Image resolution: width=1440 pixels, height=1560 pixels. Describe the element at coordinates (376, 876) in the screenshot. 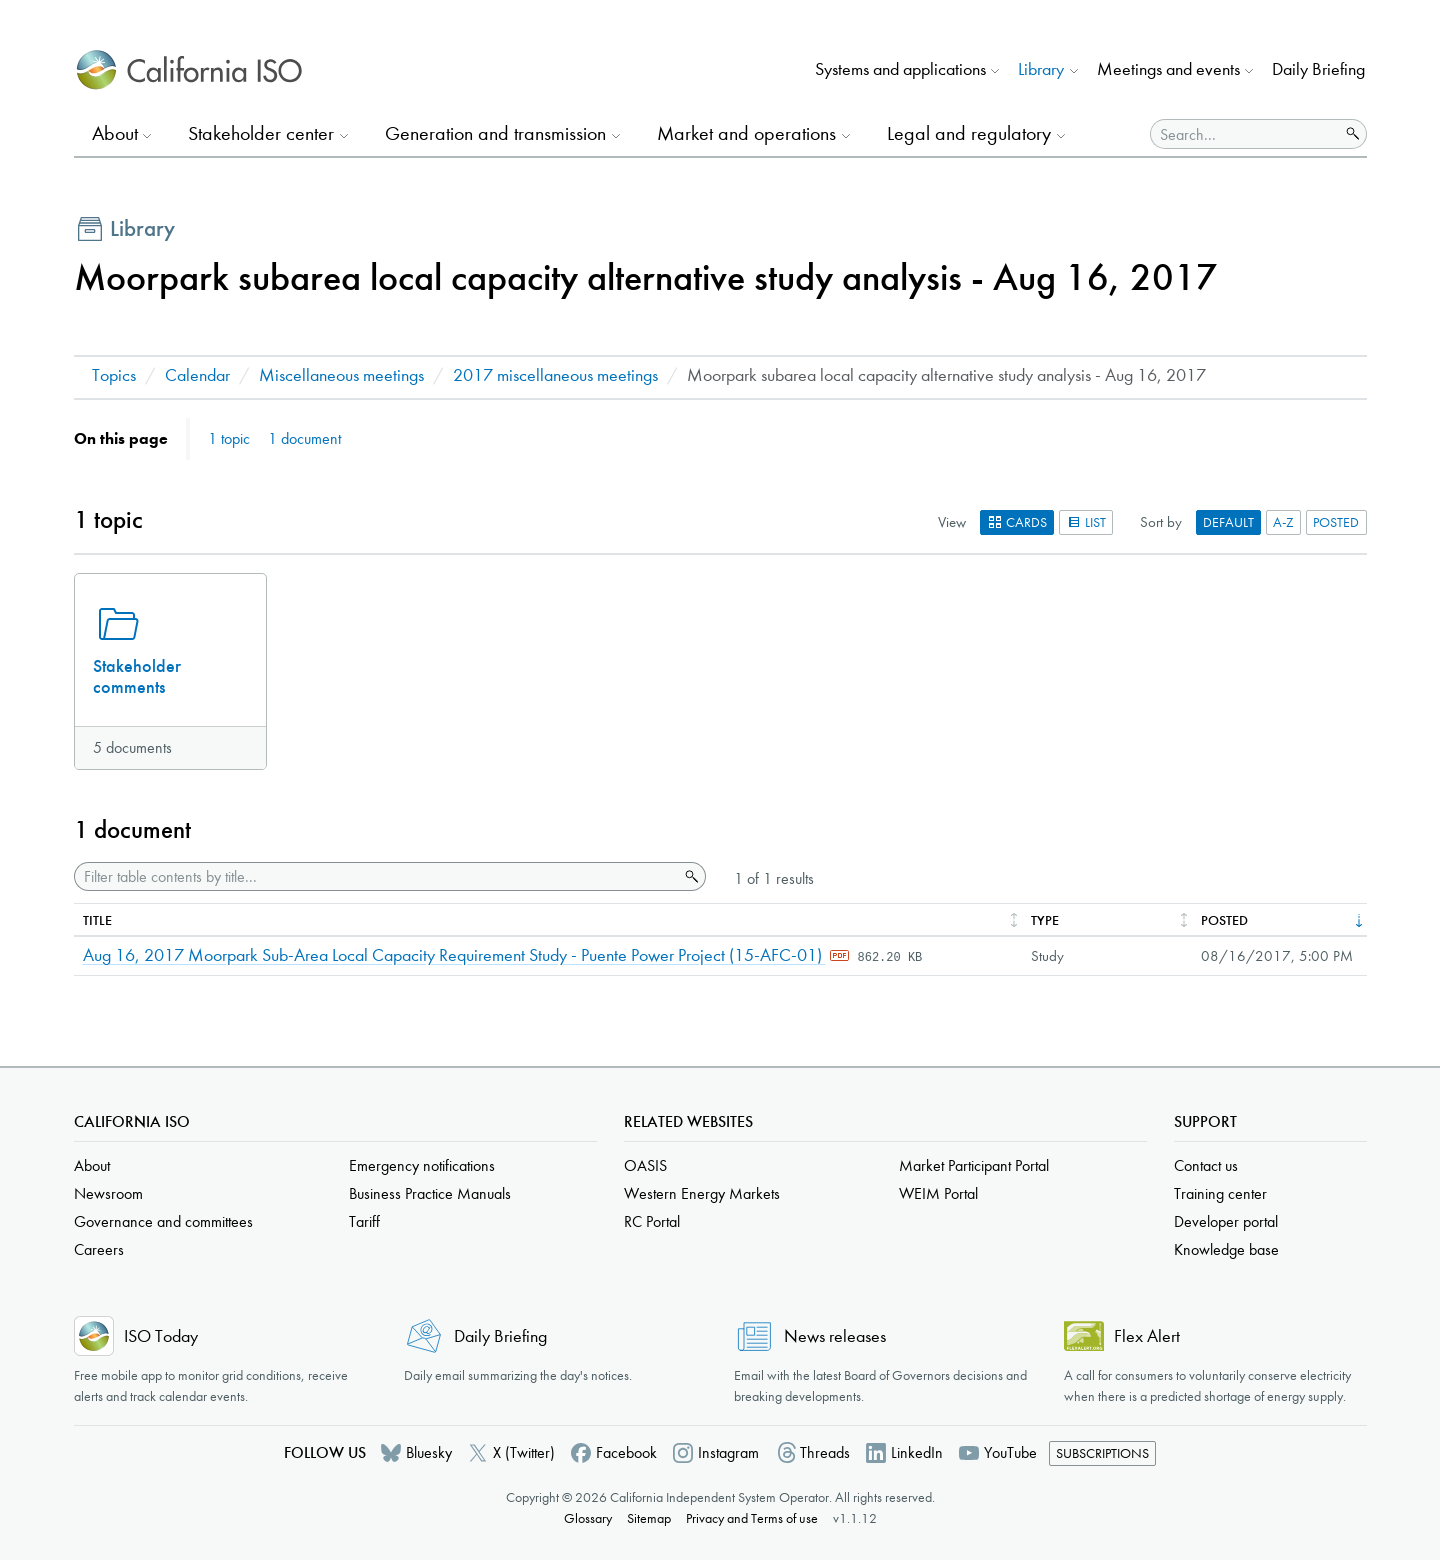

I see `[Filter table contents by title]` at that location.